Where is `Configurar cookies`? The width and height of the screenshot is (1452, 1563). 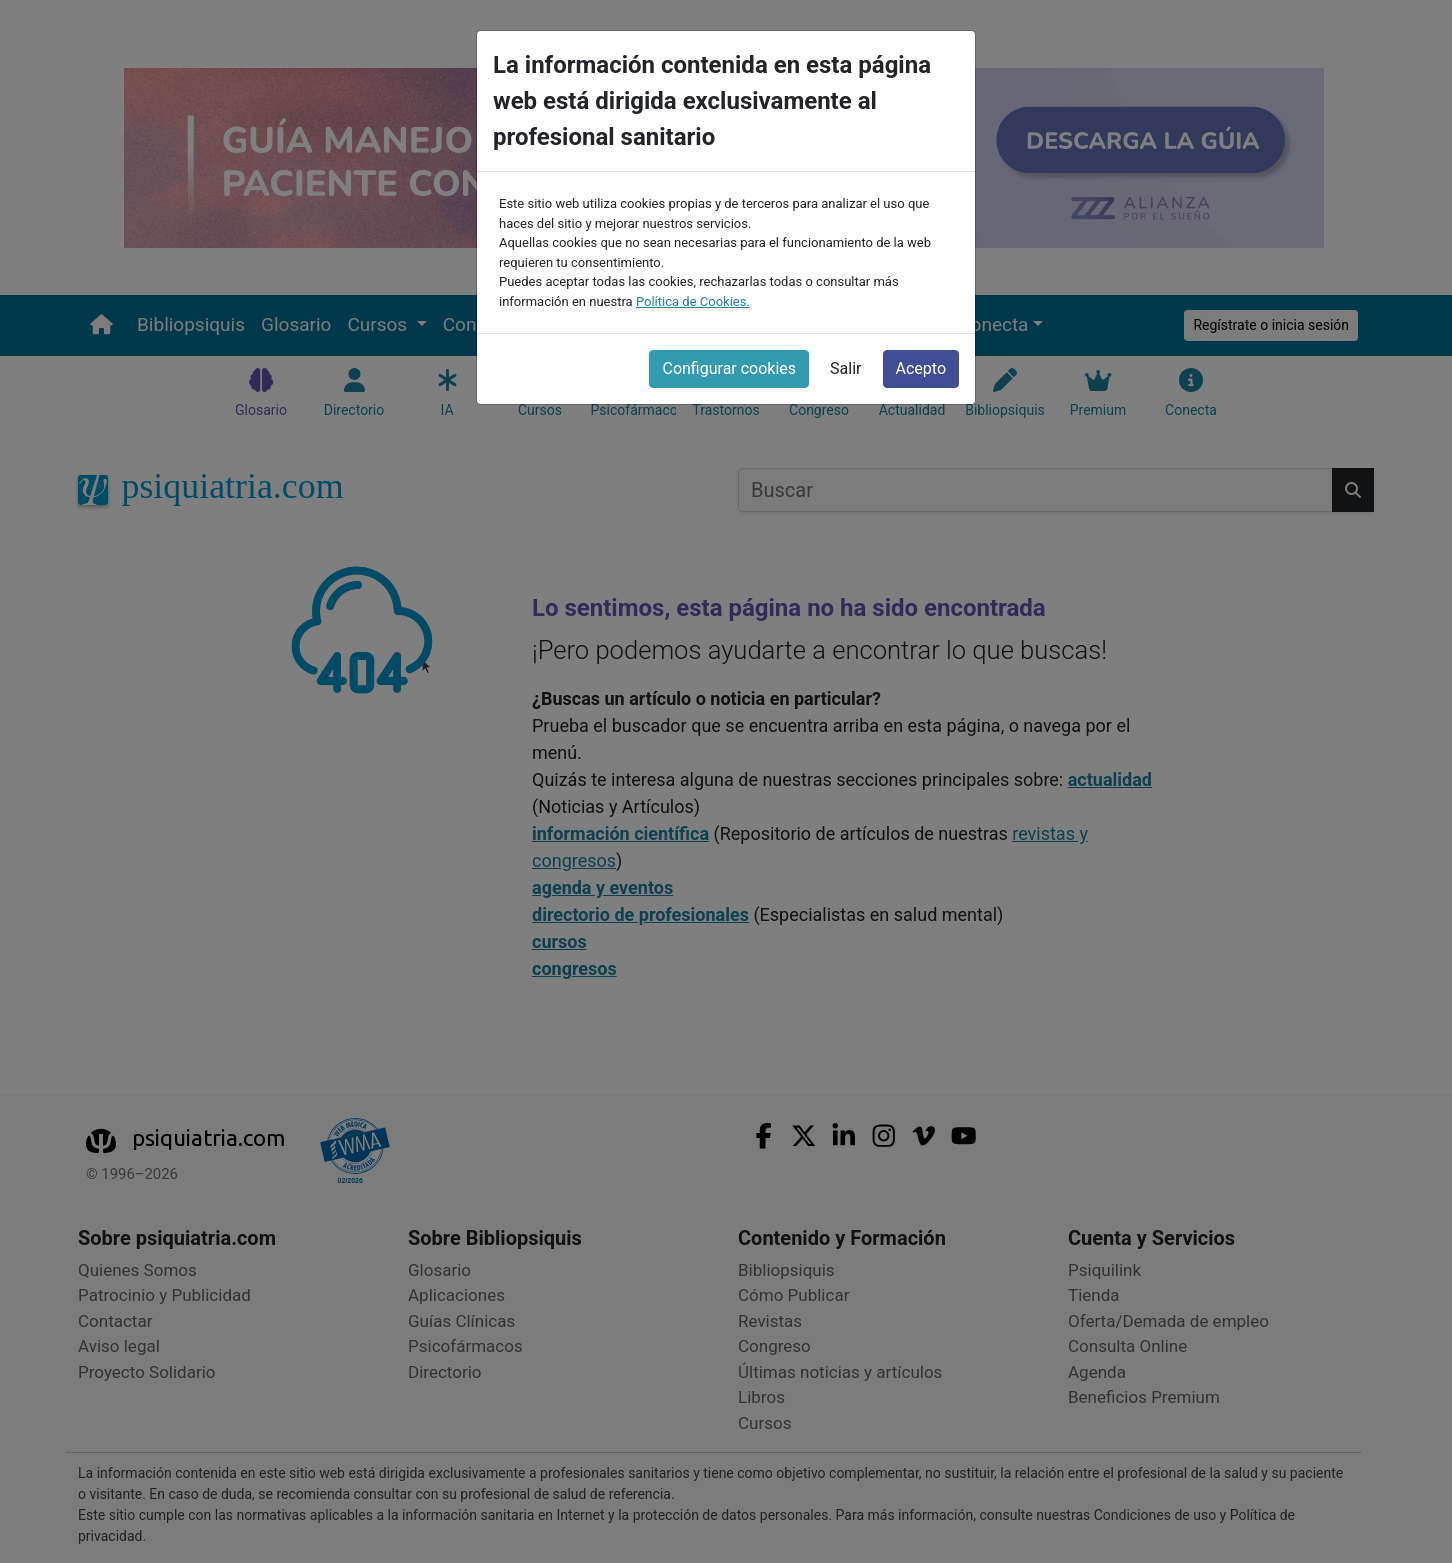
Configurar cookies is located at coordinates (729, 367).